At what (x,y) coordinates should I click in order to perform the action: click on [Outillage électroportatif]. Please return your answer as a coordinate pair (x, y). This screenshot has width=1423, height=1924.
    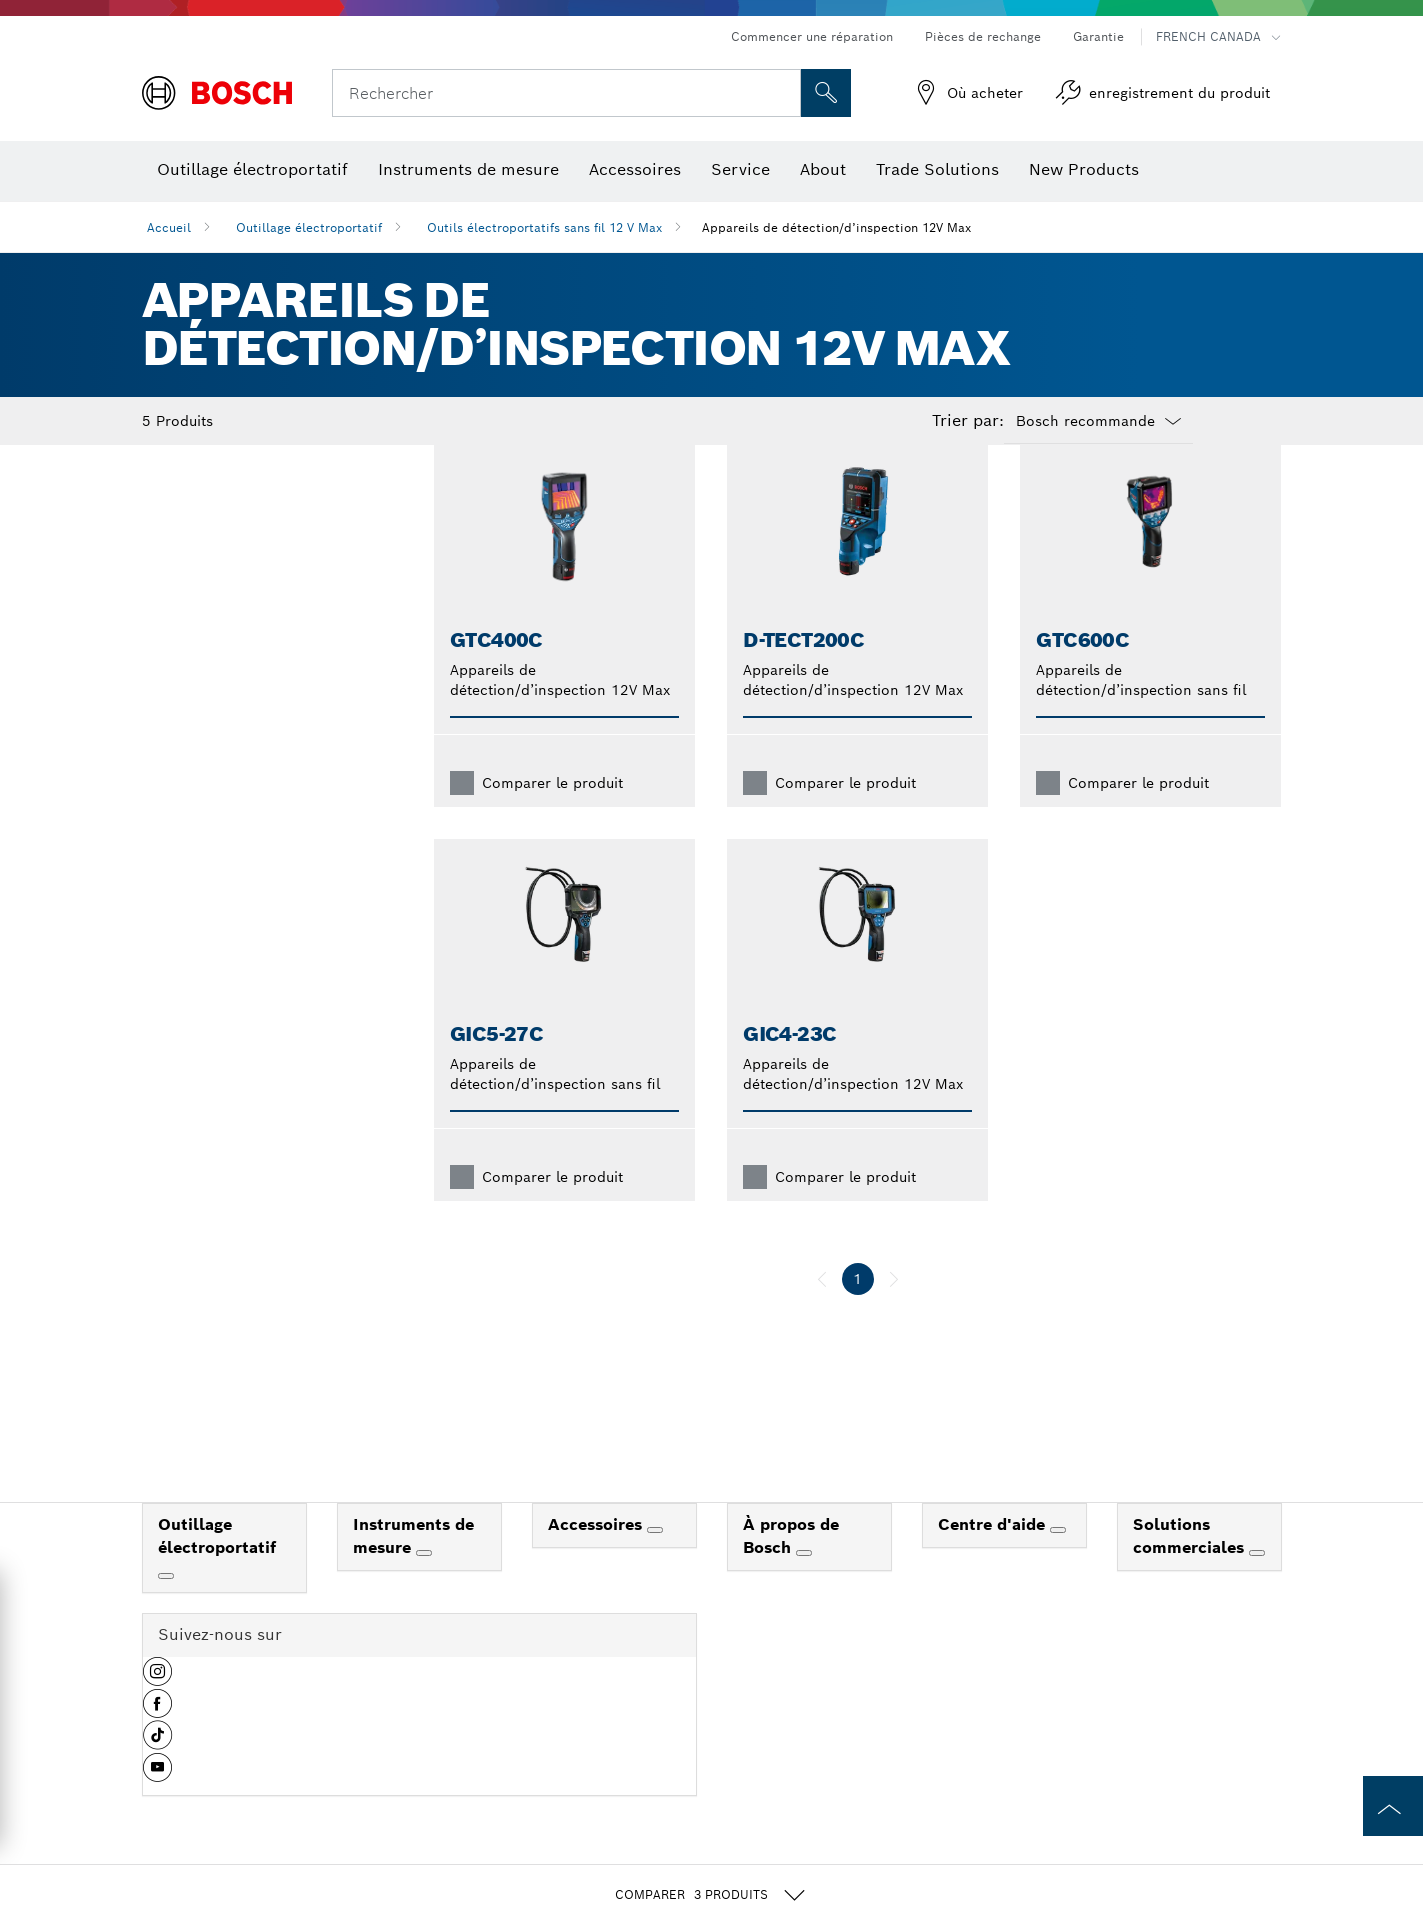
    Looking at the image, I should click on (166, 1608).